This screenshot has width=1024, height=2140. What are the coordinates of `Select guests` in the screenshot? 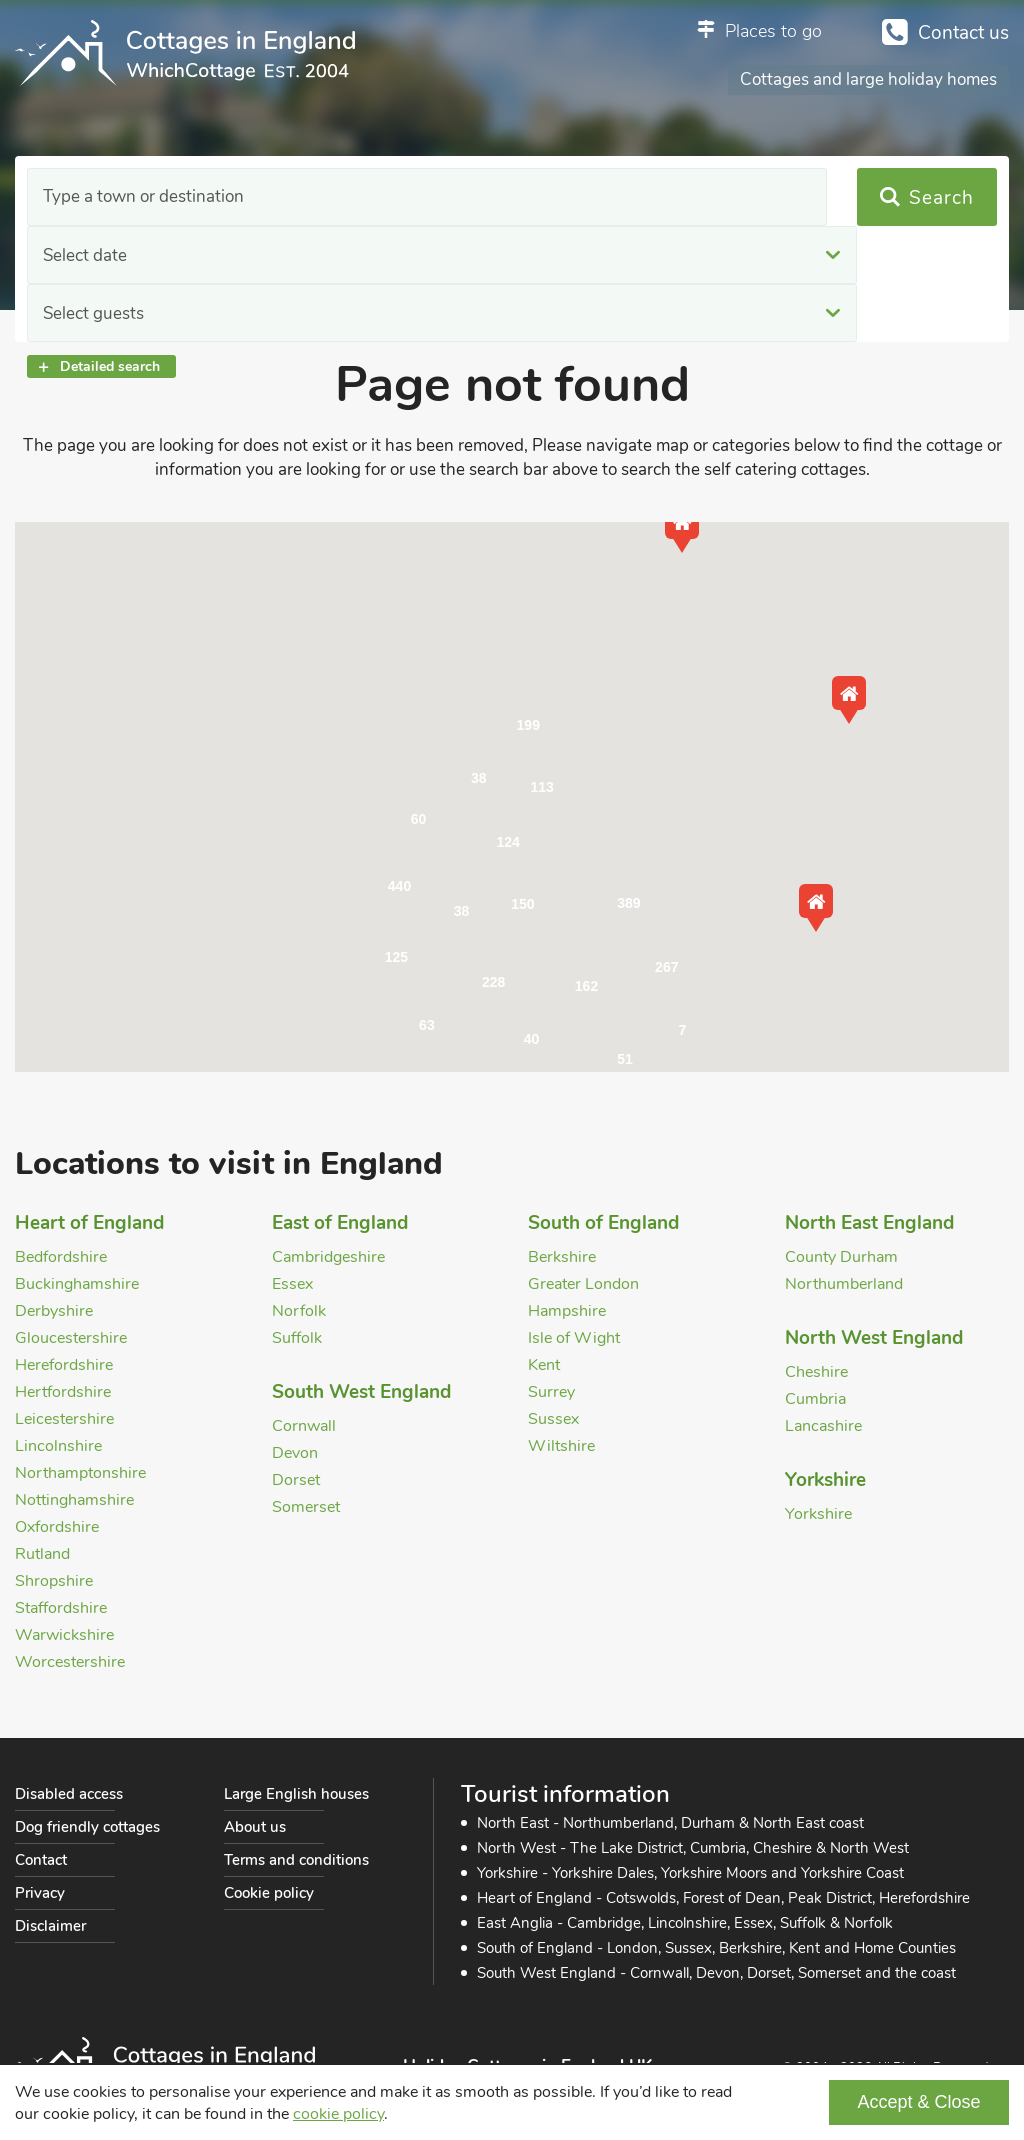 It's located at (646, 197).